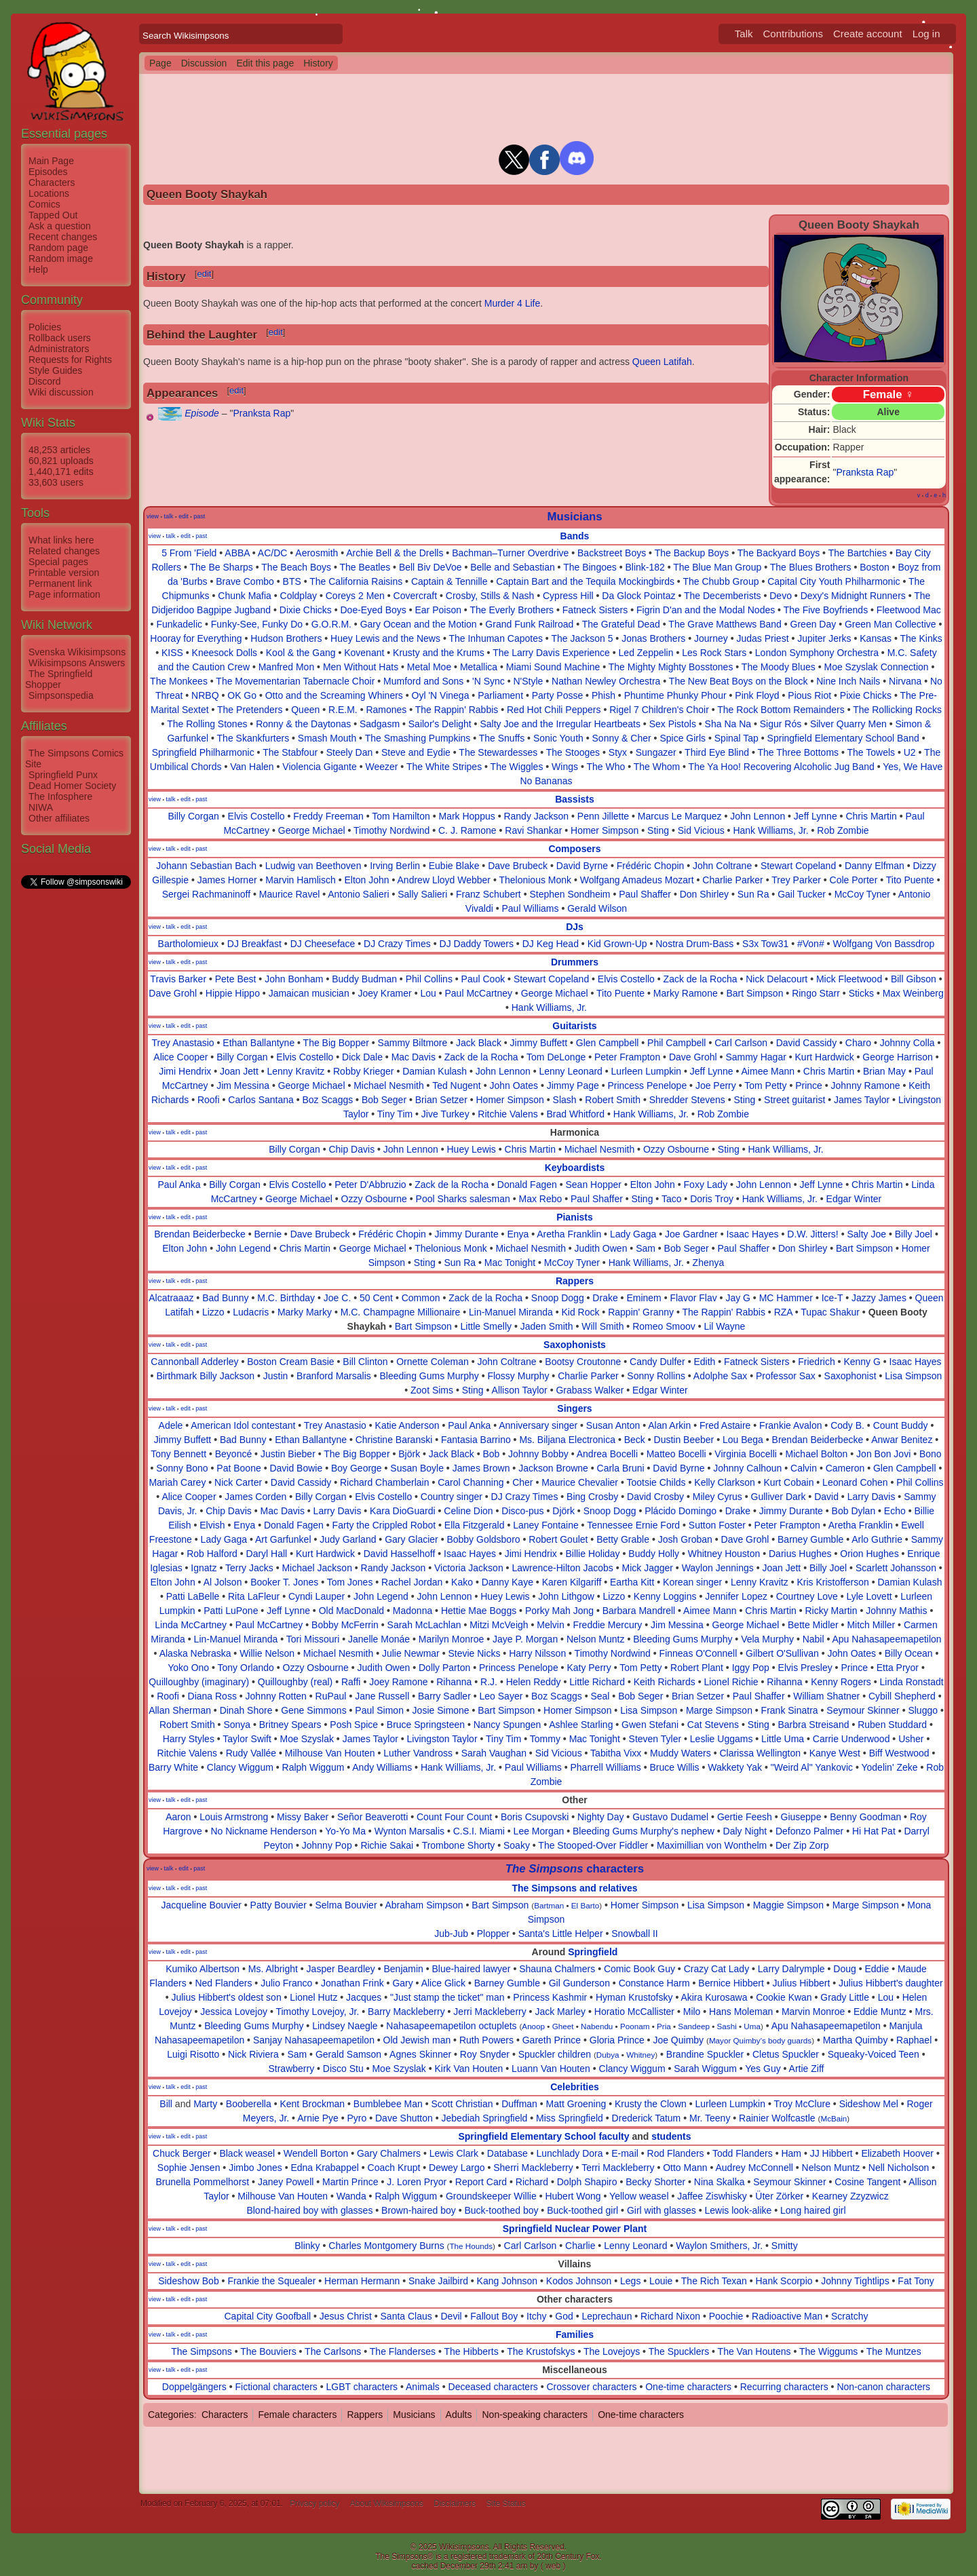  What do you see at coordinates (869, 1596) in the screenshot?
I see `Lyle Lovett` at bounding box center [869, 1596].